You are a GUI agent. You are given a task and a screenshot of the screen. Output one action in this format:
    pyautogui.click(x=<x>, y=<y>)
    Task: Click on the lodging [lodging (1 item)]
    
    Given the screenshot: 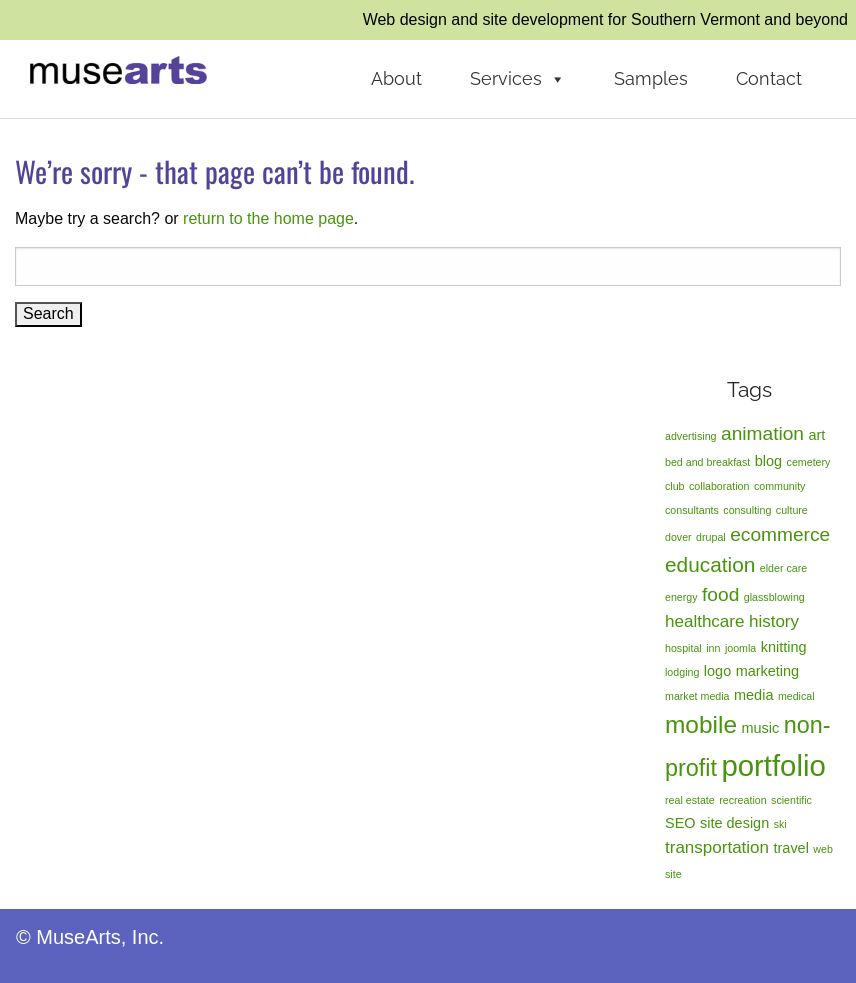 What is the action you would take?
    pyautogui.click(x=682, y=672)
    